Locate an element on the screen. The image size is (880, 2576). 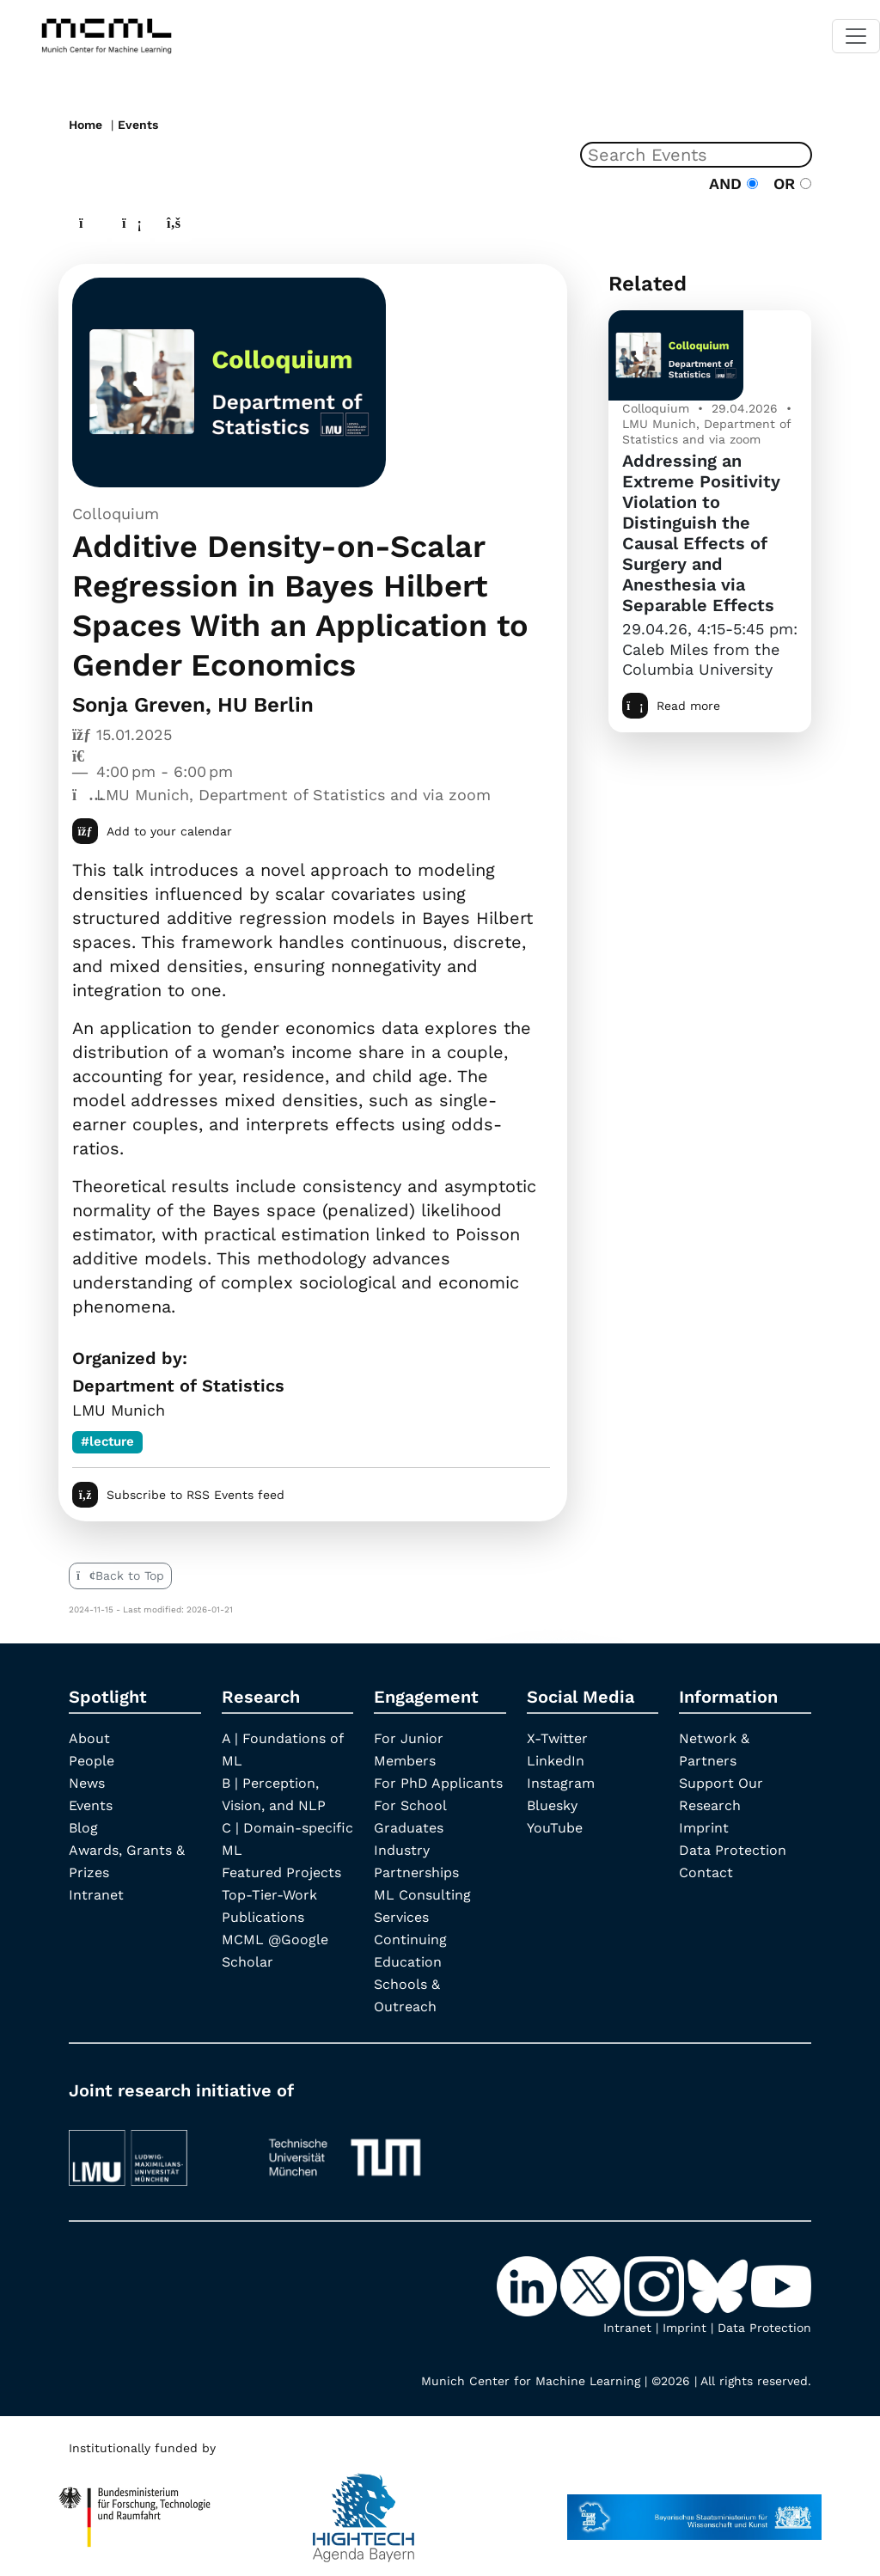
Home is located at coordinates (85, 125).